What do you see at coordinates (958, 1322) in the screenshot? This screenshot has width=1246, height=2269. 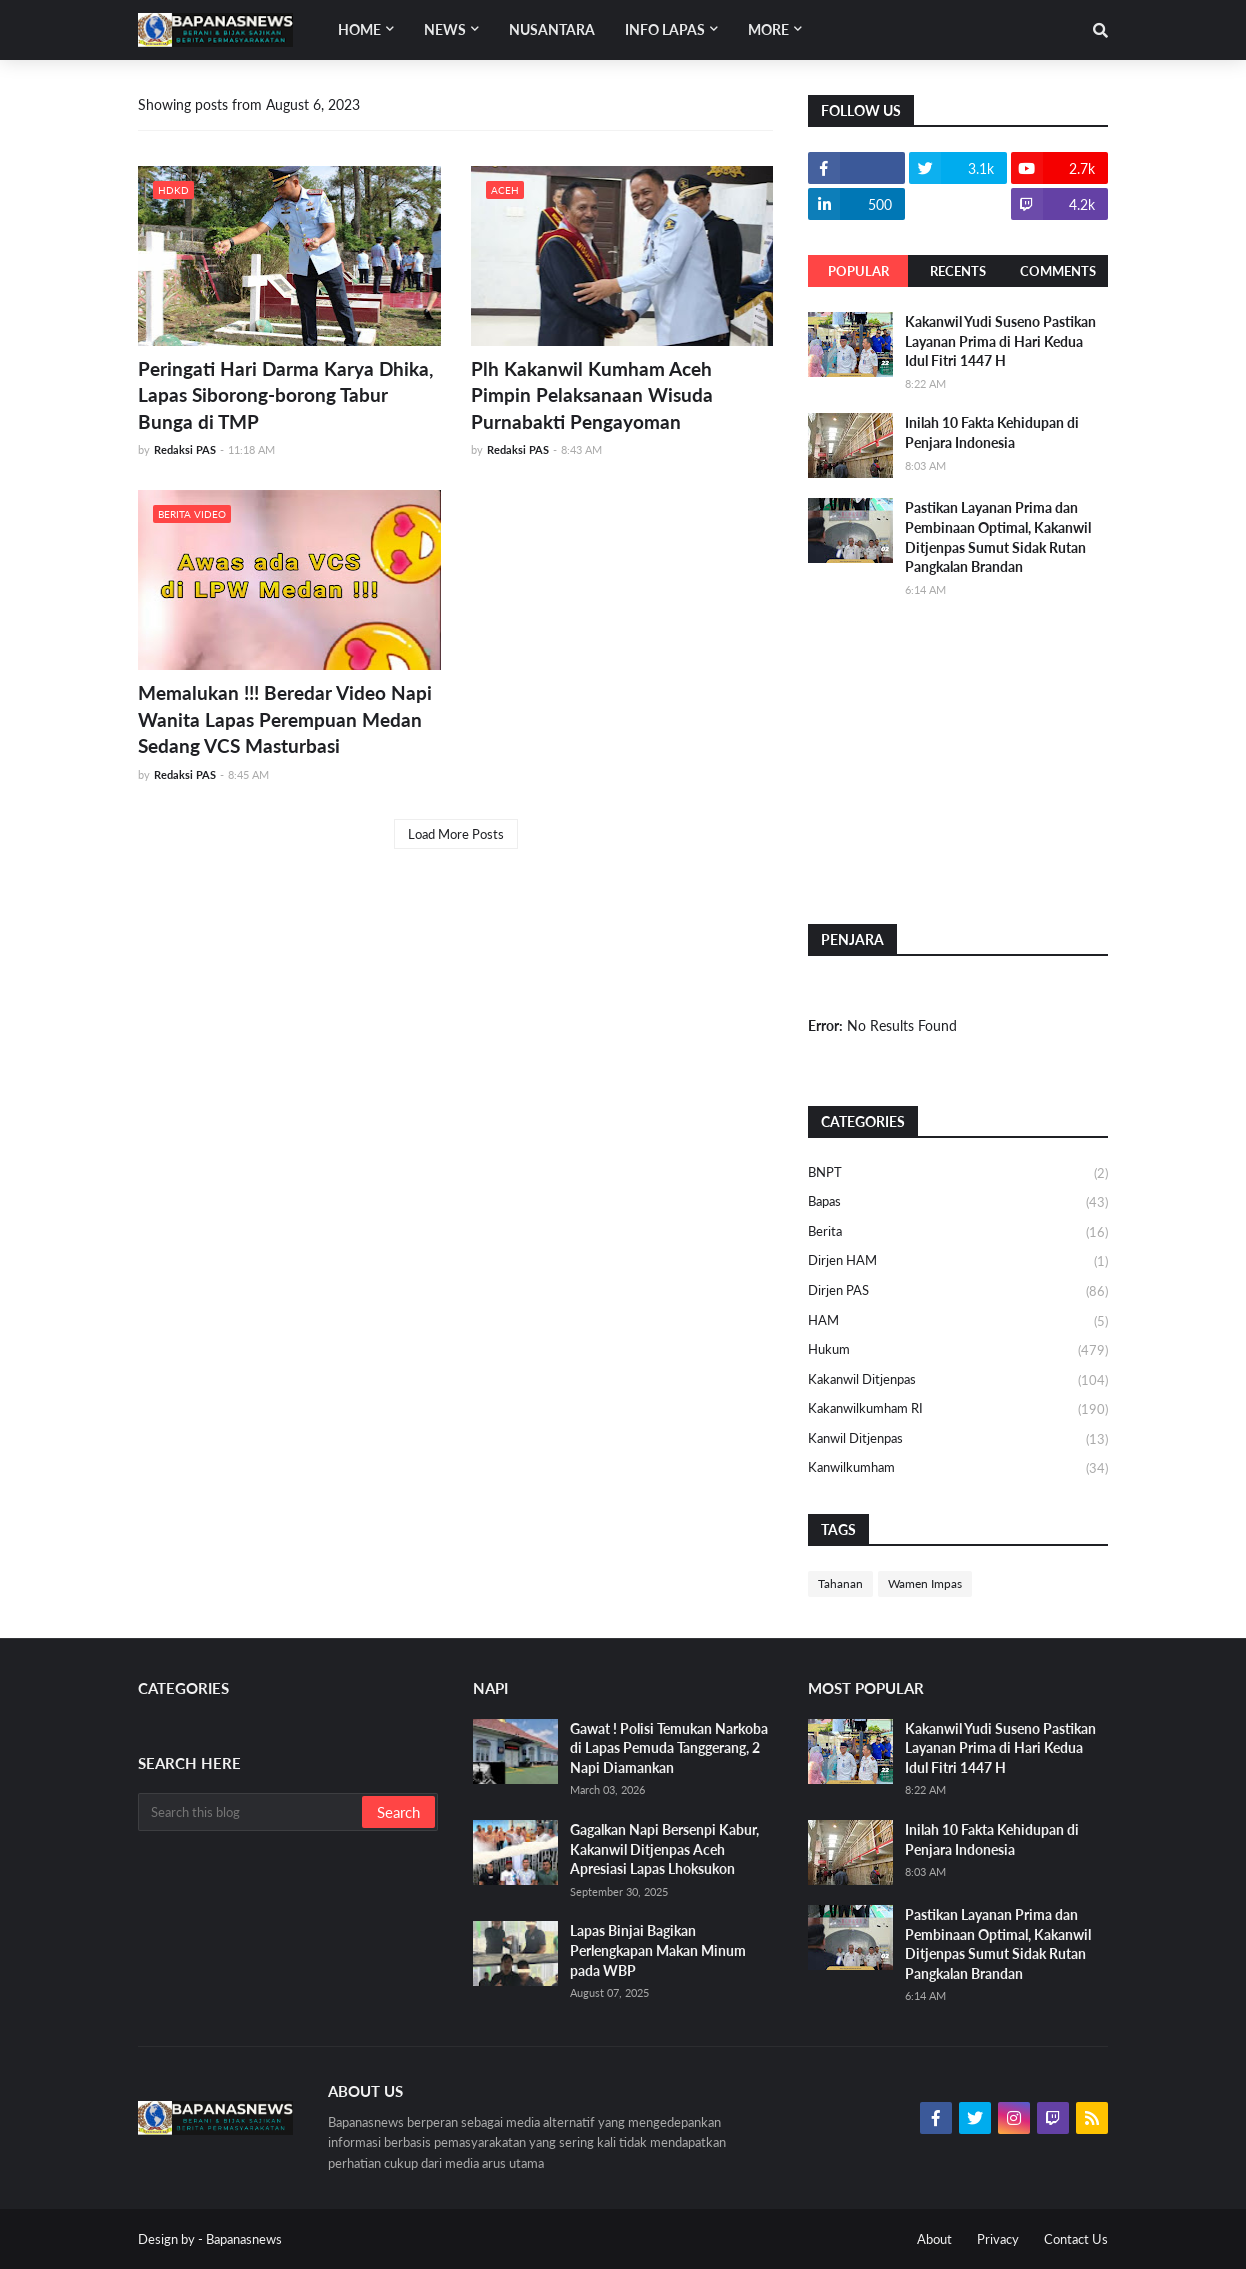 I see `HAM` at bounding box center [958, 1322].